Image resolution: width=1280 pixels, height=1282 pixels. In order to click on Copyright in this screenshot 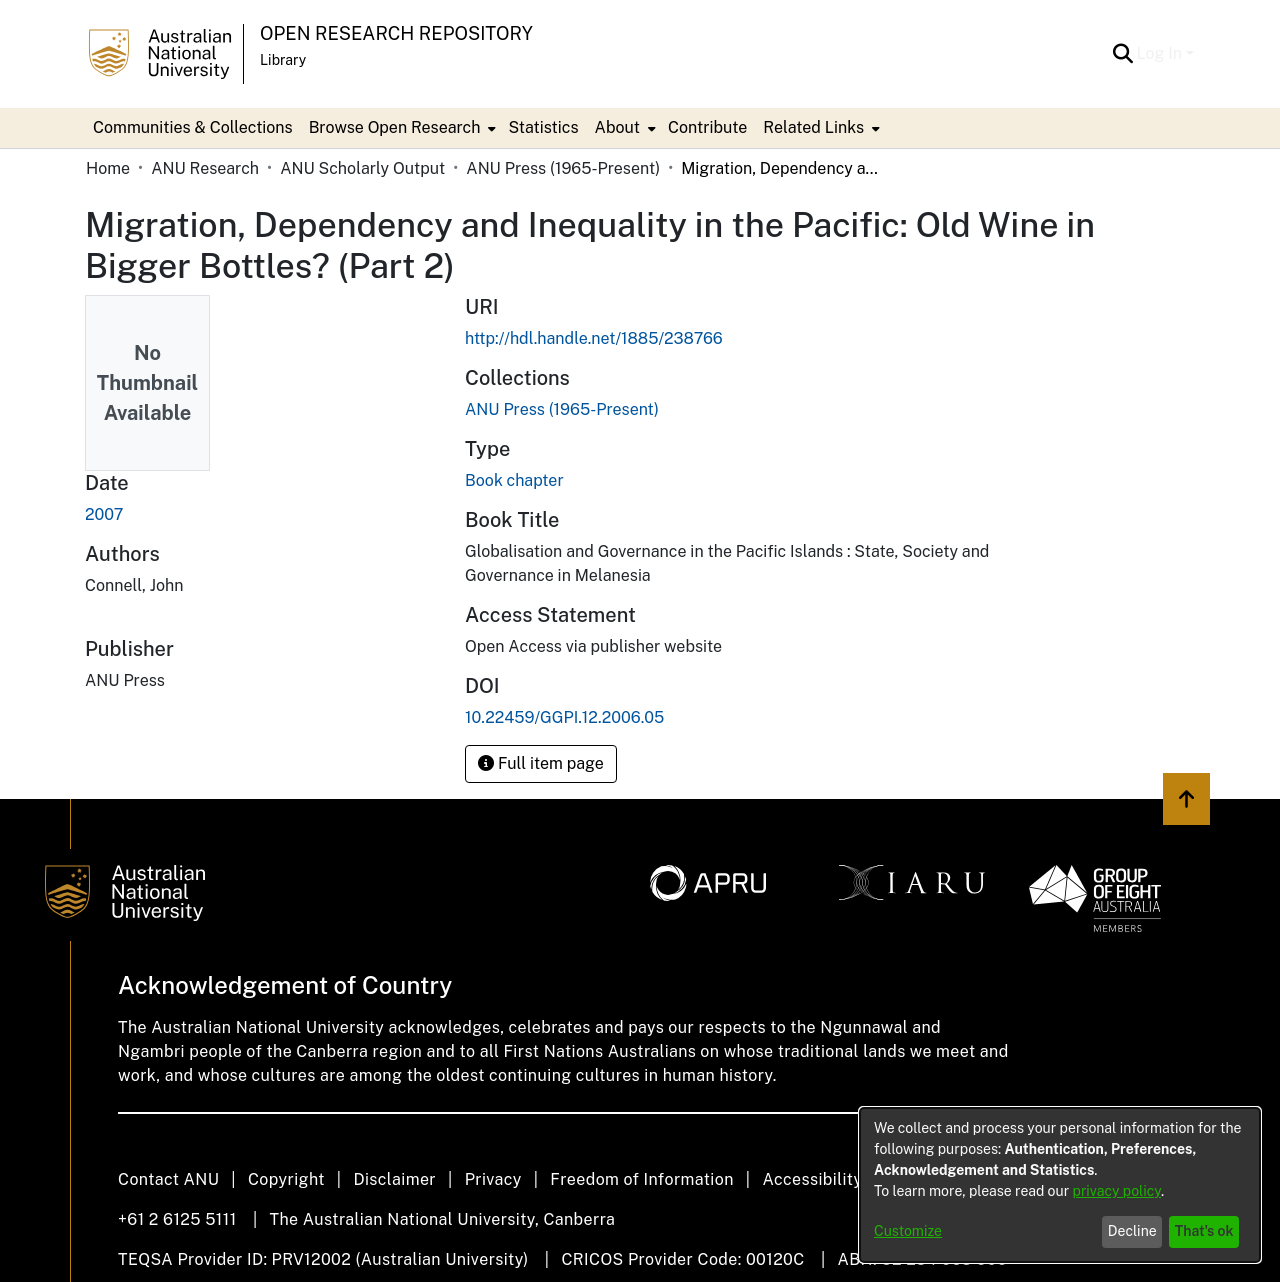, I will do `click(286, 1179)`.